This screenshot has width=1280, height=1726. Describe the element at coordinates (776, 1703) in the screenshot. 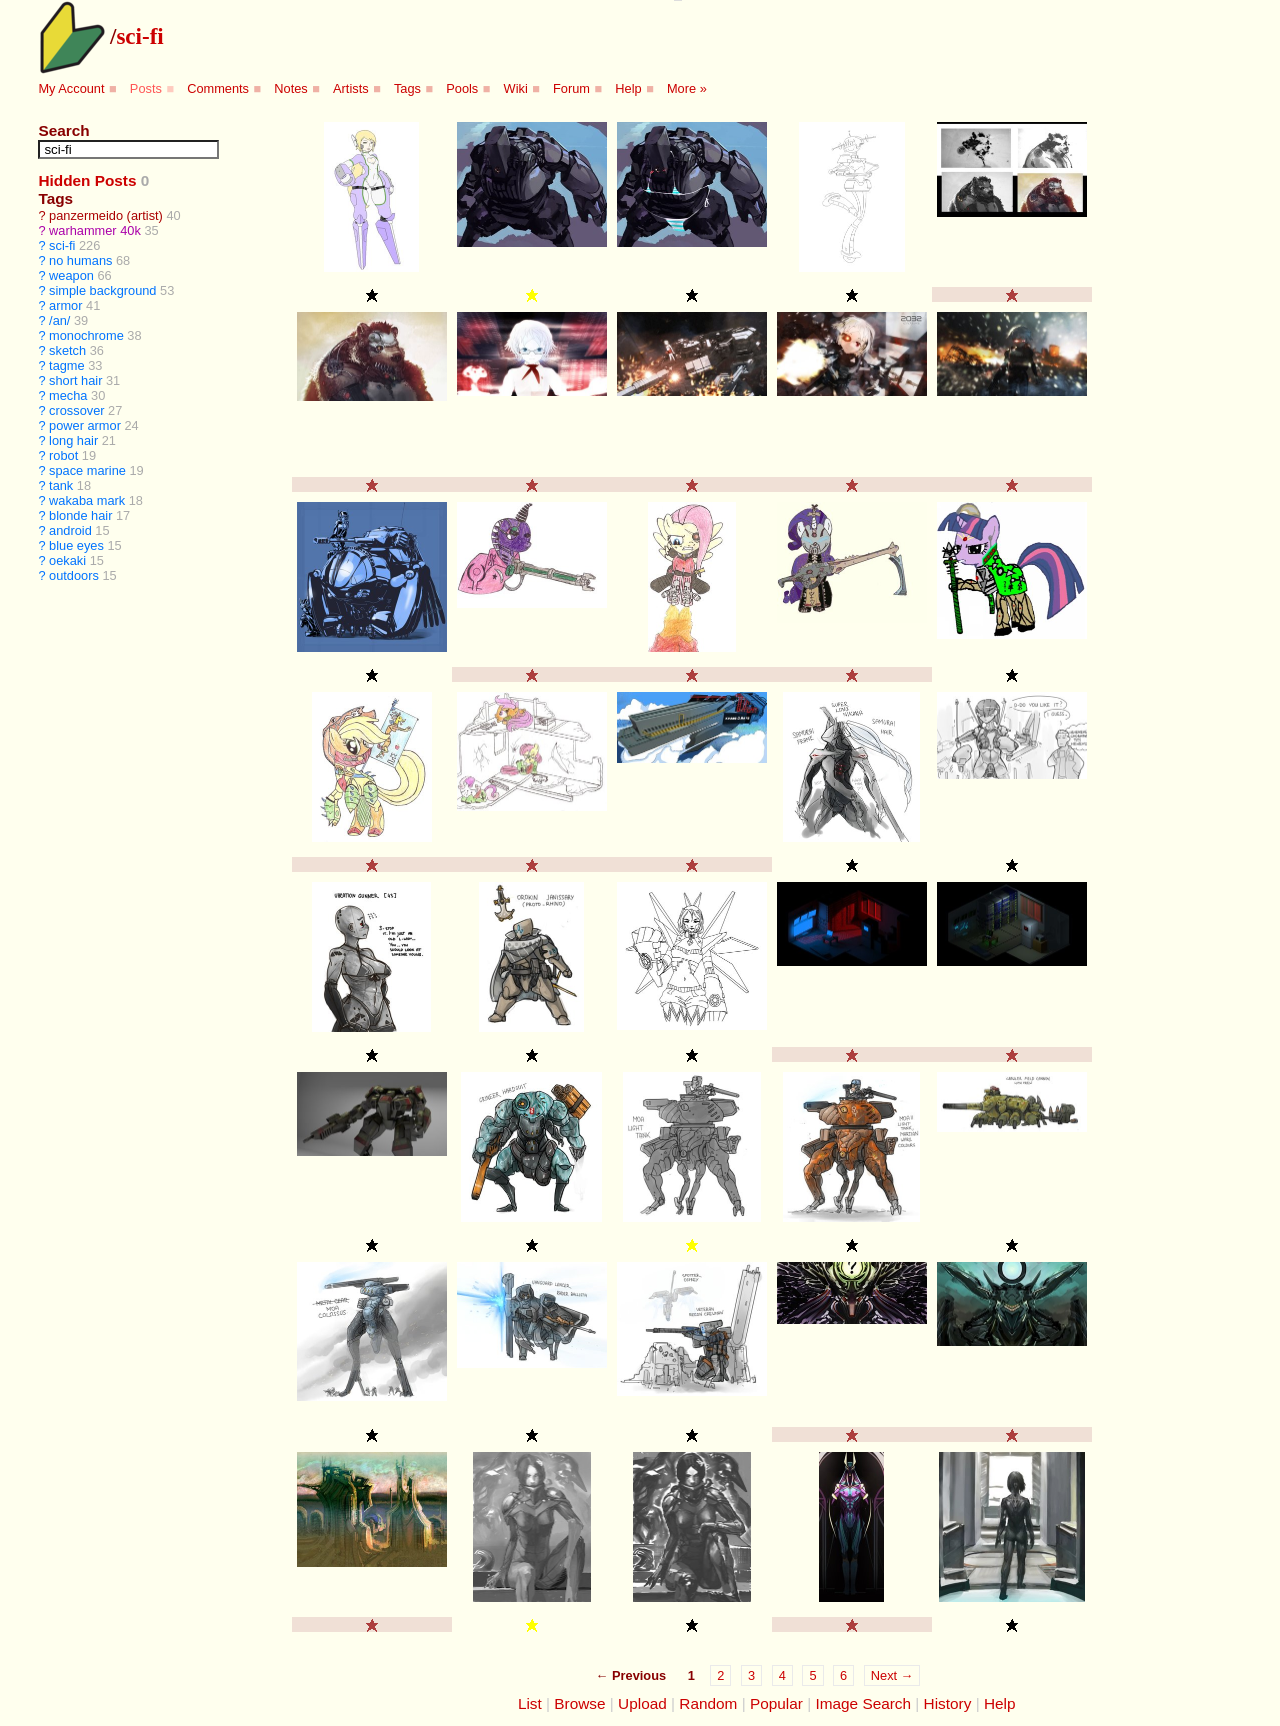

I see `Popular` at that location.